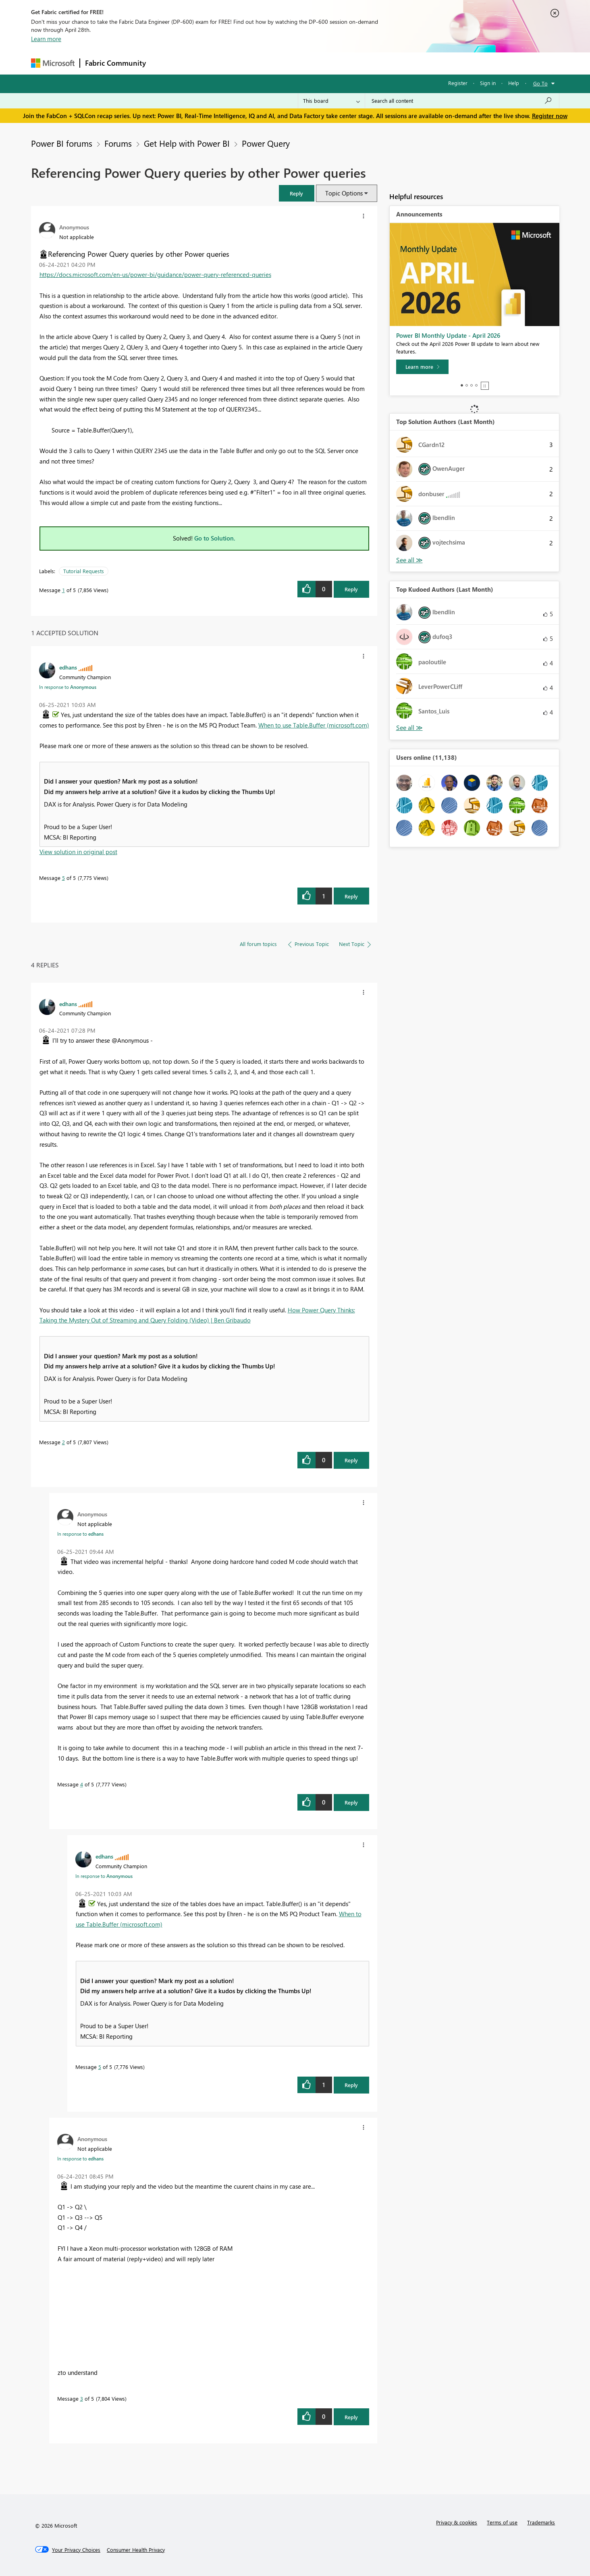  Describe the element at coordinates (63, 589) in the screenshot. I see `1 [Message 1 of 5]` at that location.